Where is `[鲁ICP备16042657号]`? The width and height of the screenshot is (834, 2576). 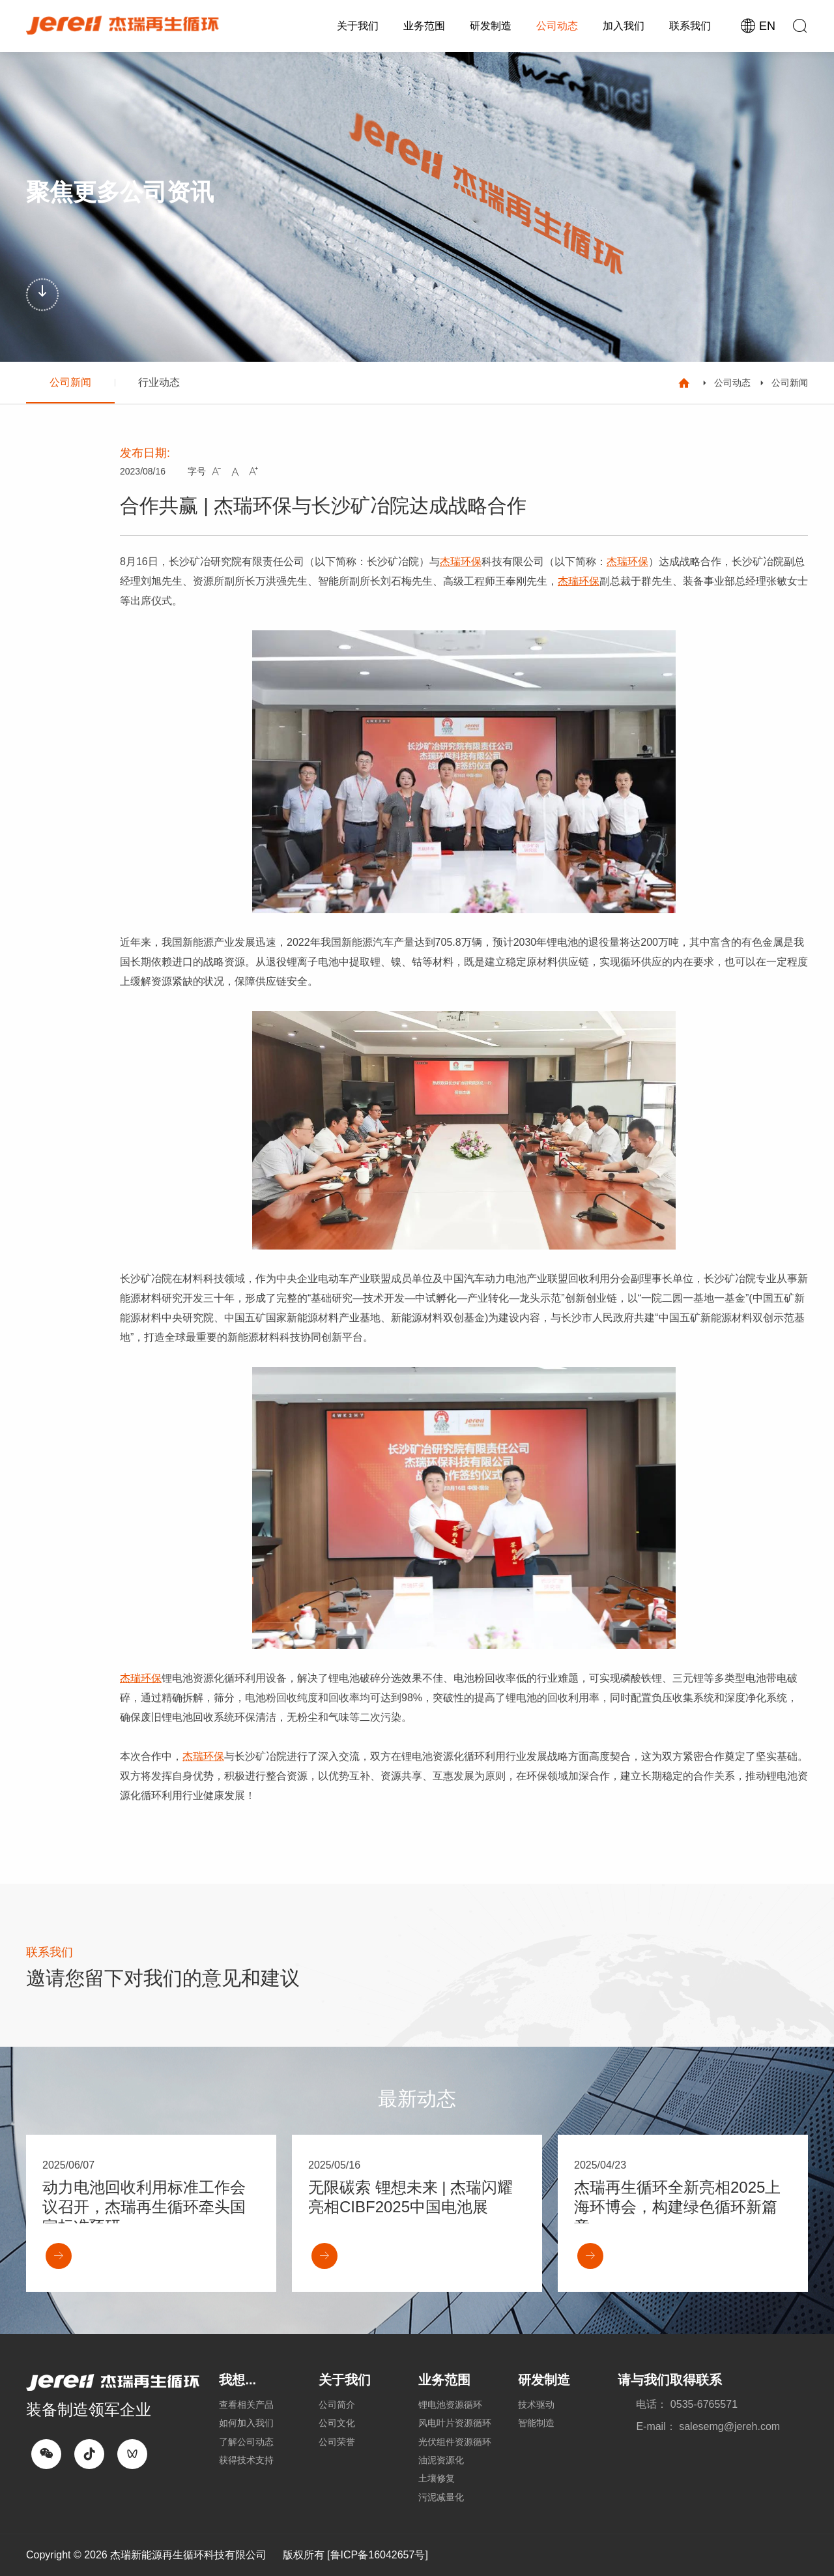 [鲁ICP备16042657号] is located at coordinates (377, 2554).